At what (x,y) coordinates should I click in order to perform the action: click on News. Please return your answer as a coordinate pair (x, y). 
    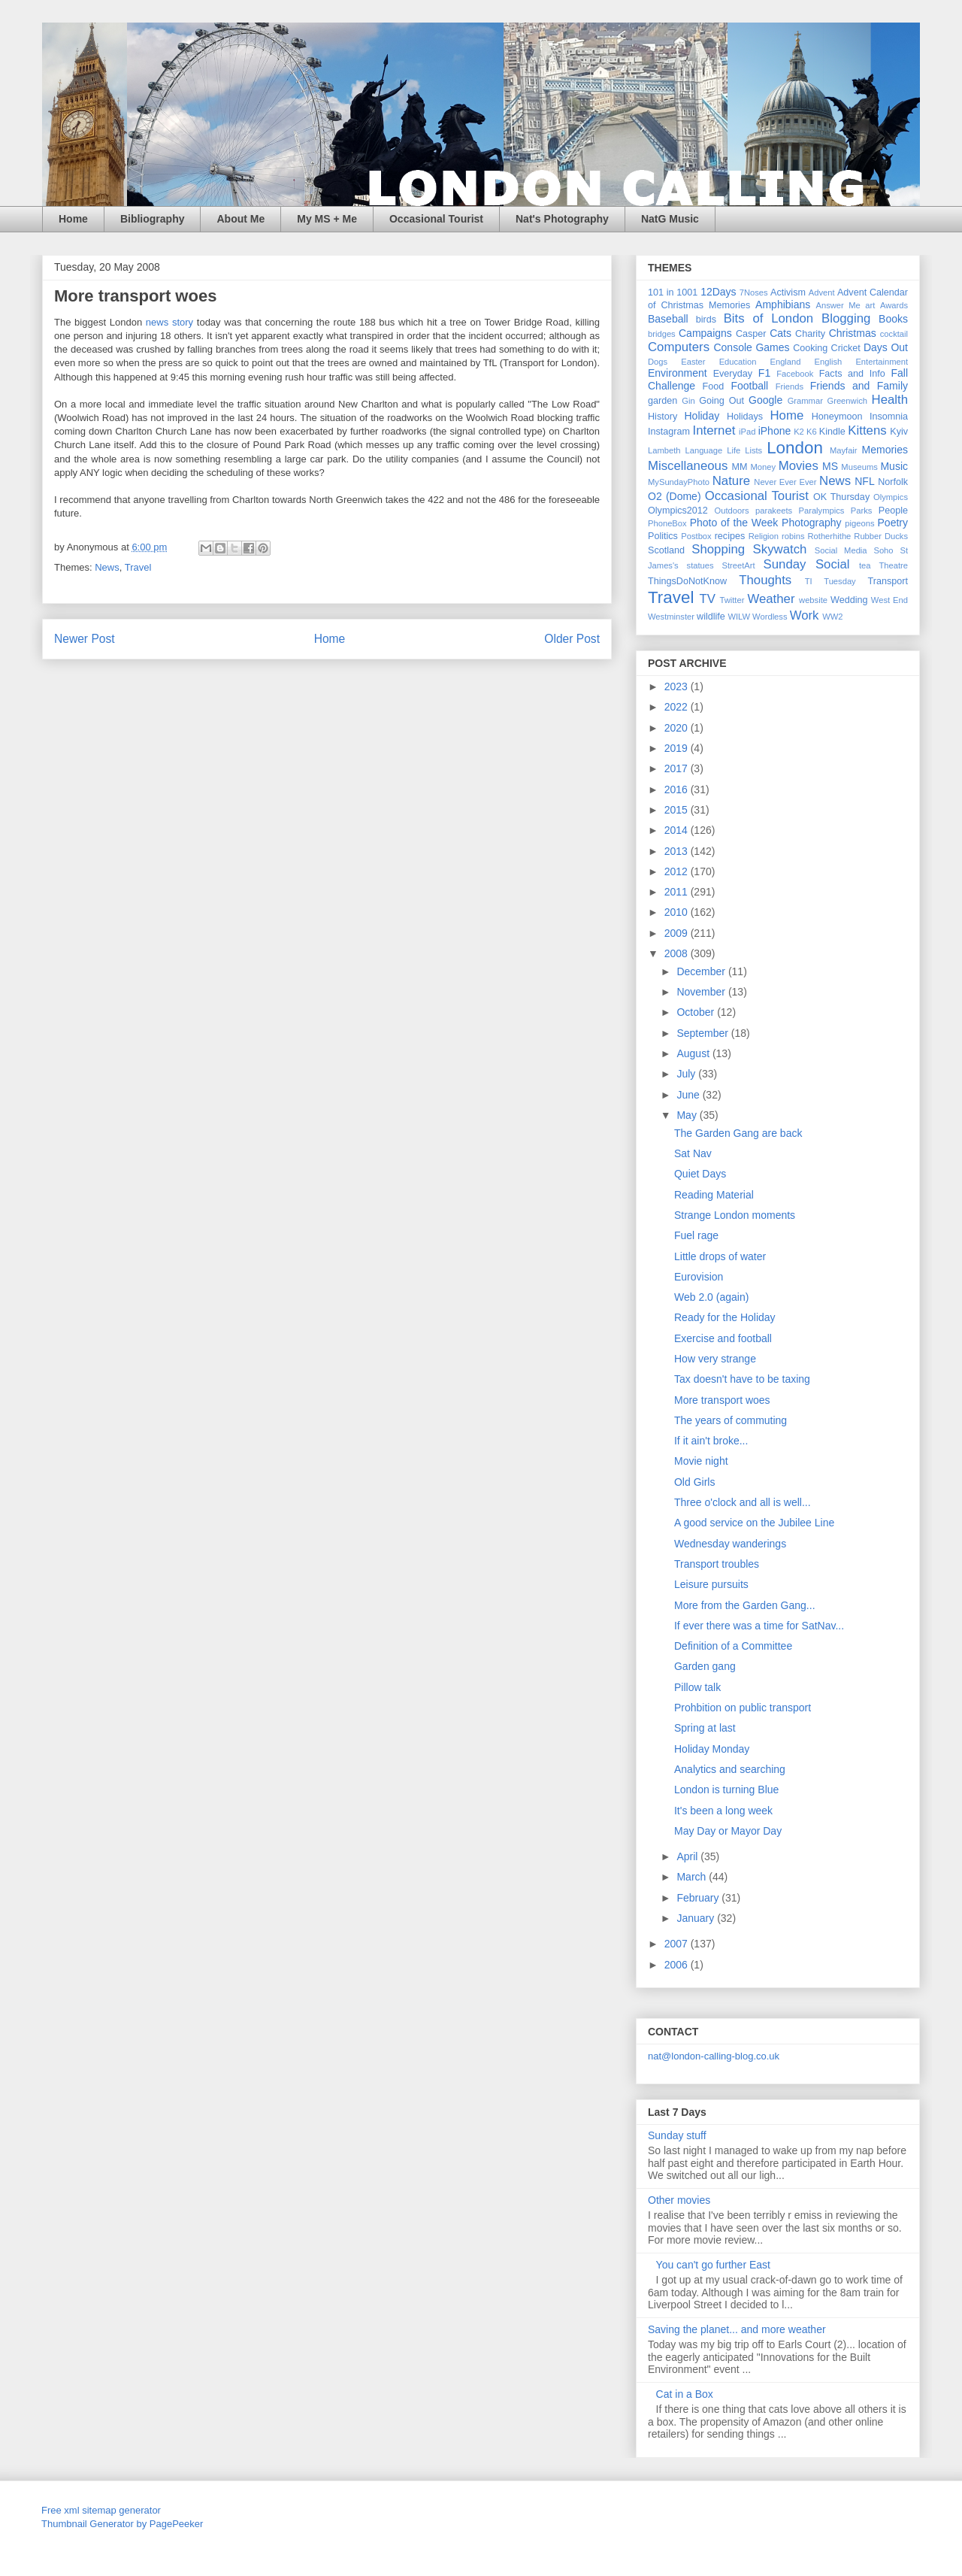
    Looking at the image, I should click on (107, 567).